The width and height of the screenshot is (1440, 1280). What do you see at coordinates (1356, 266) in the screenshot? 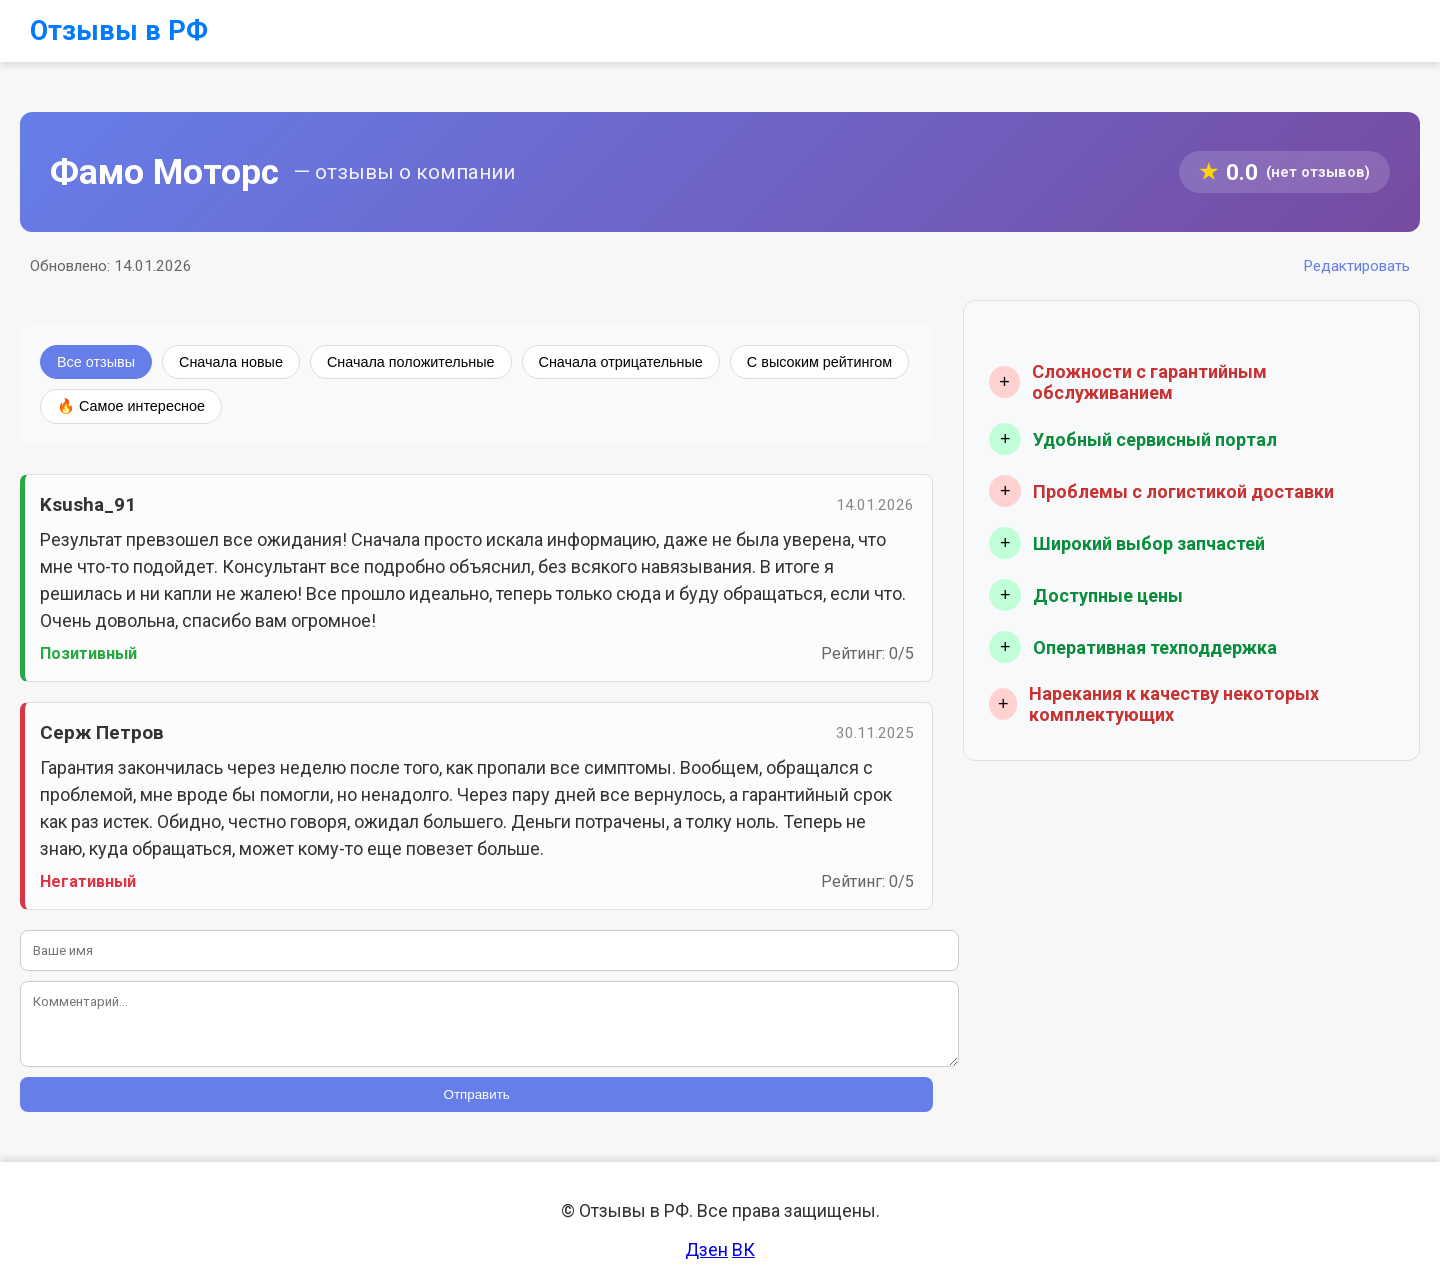
I see `Редактировать` at bounding box center [1356, 266].